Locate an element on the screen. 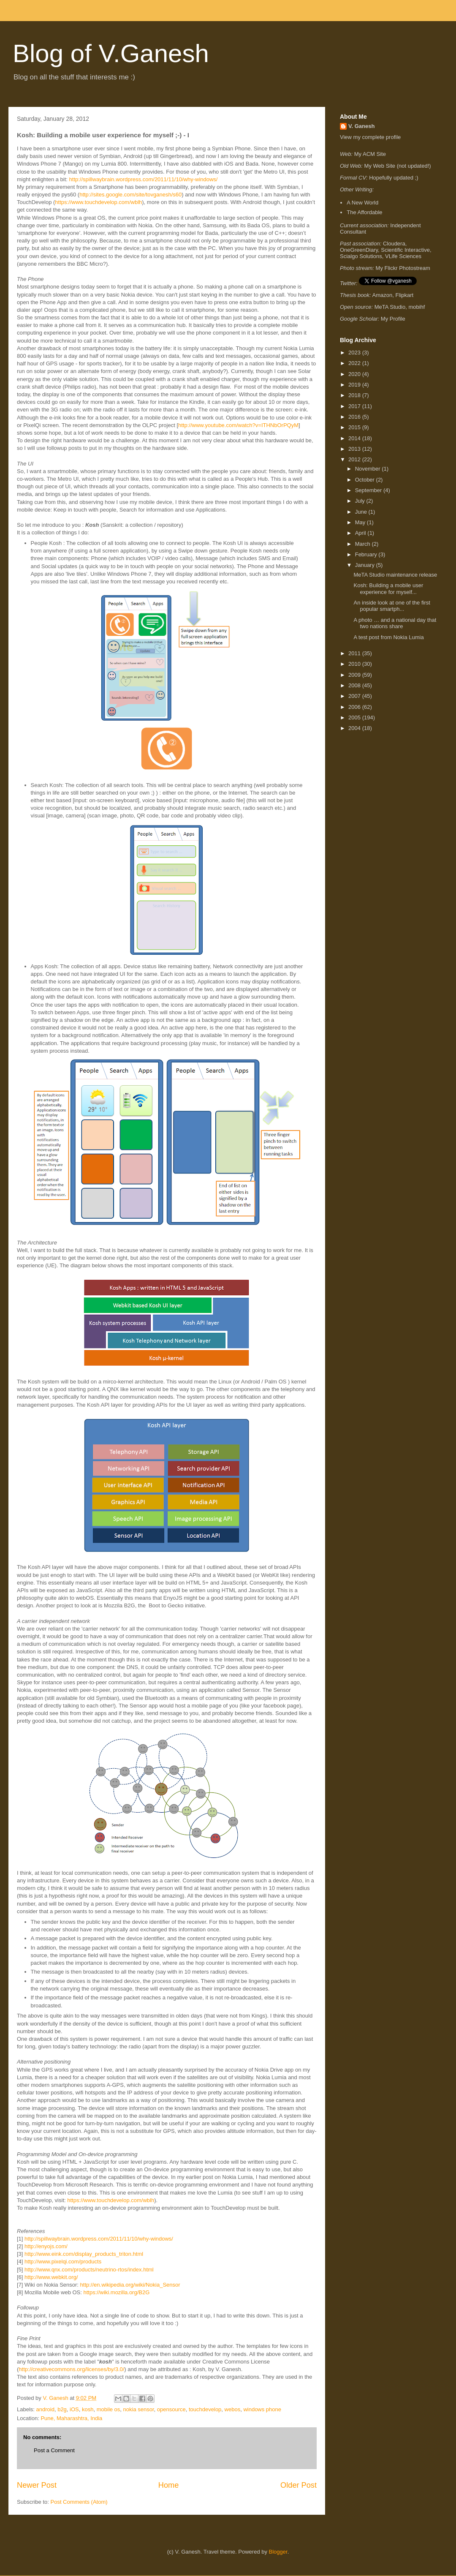 The image size is (456, 2576). Post Comments (Atom) is located at coordinates (79, 2502).